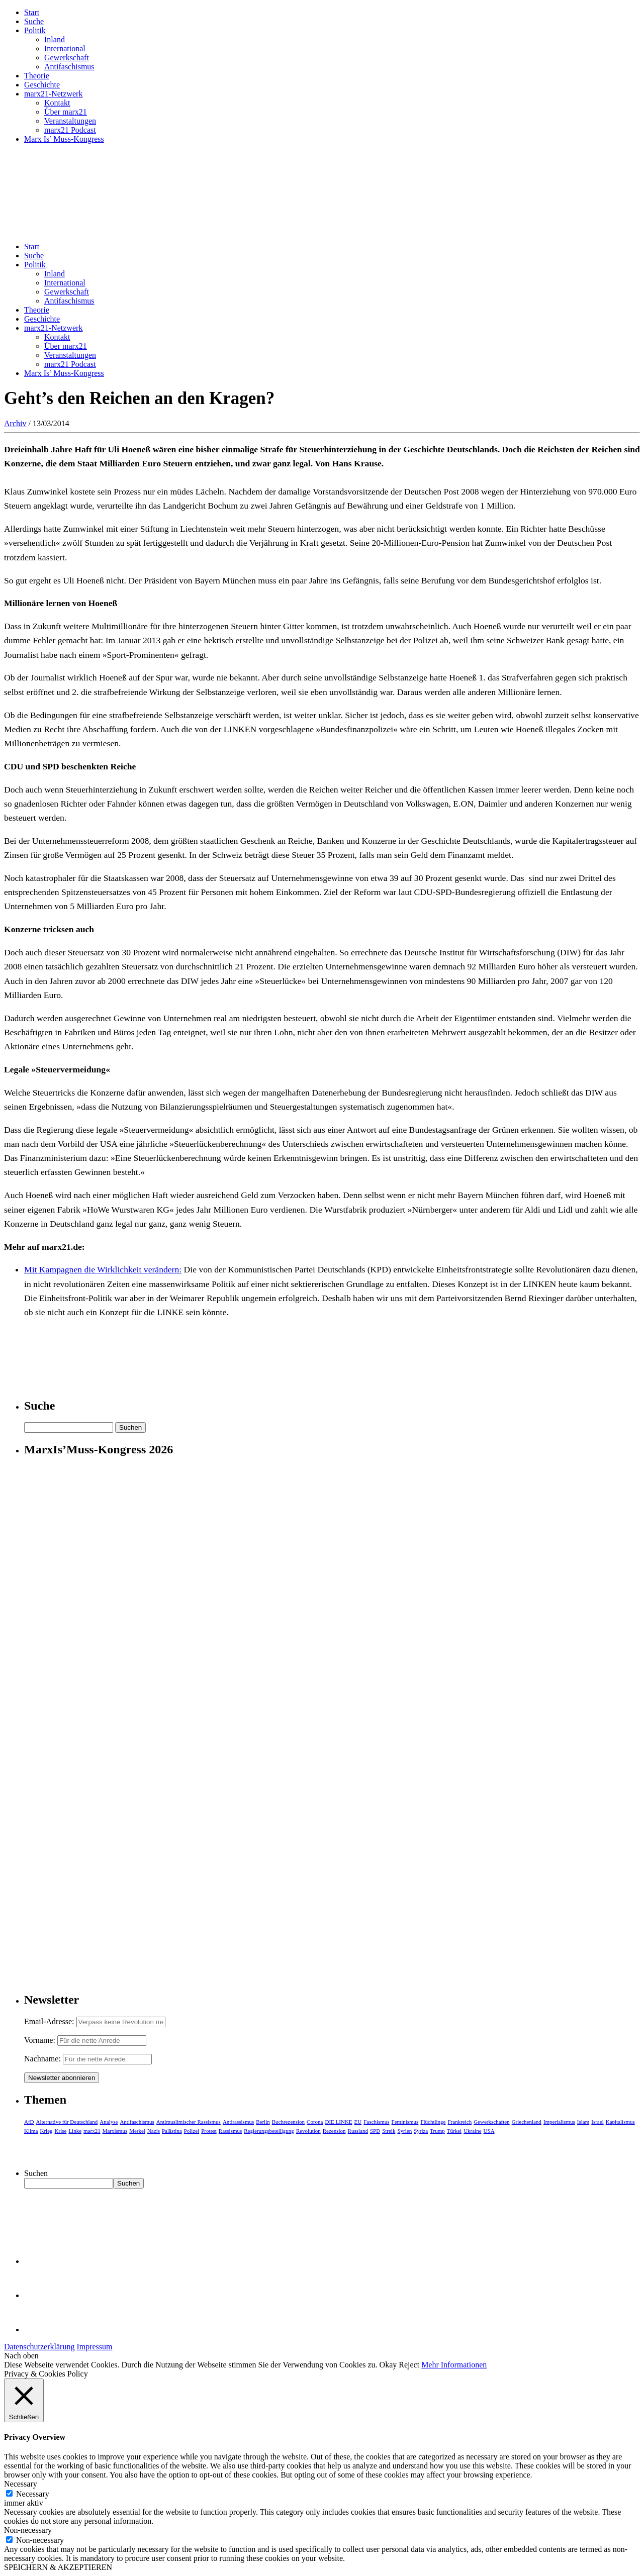 This screenshot has width=644, height=2576. I want to click on International, so click(64, 48).